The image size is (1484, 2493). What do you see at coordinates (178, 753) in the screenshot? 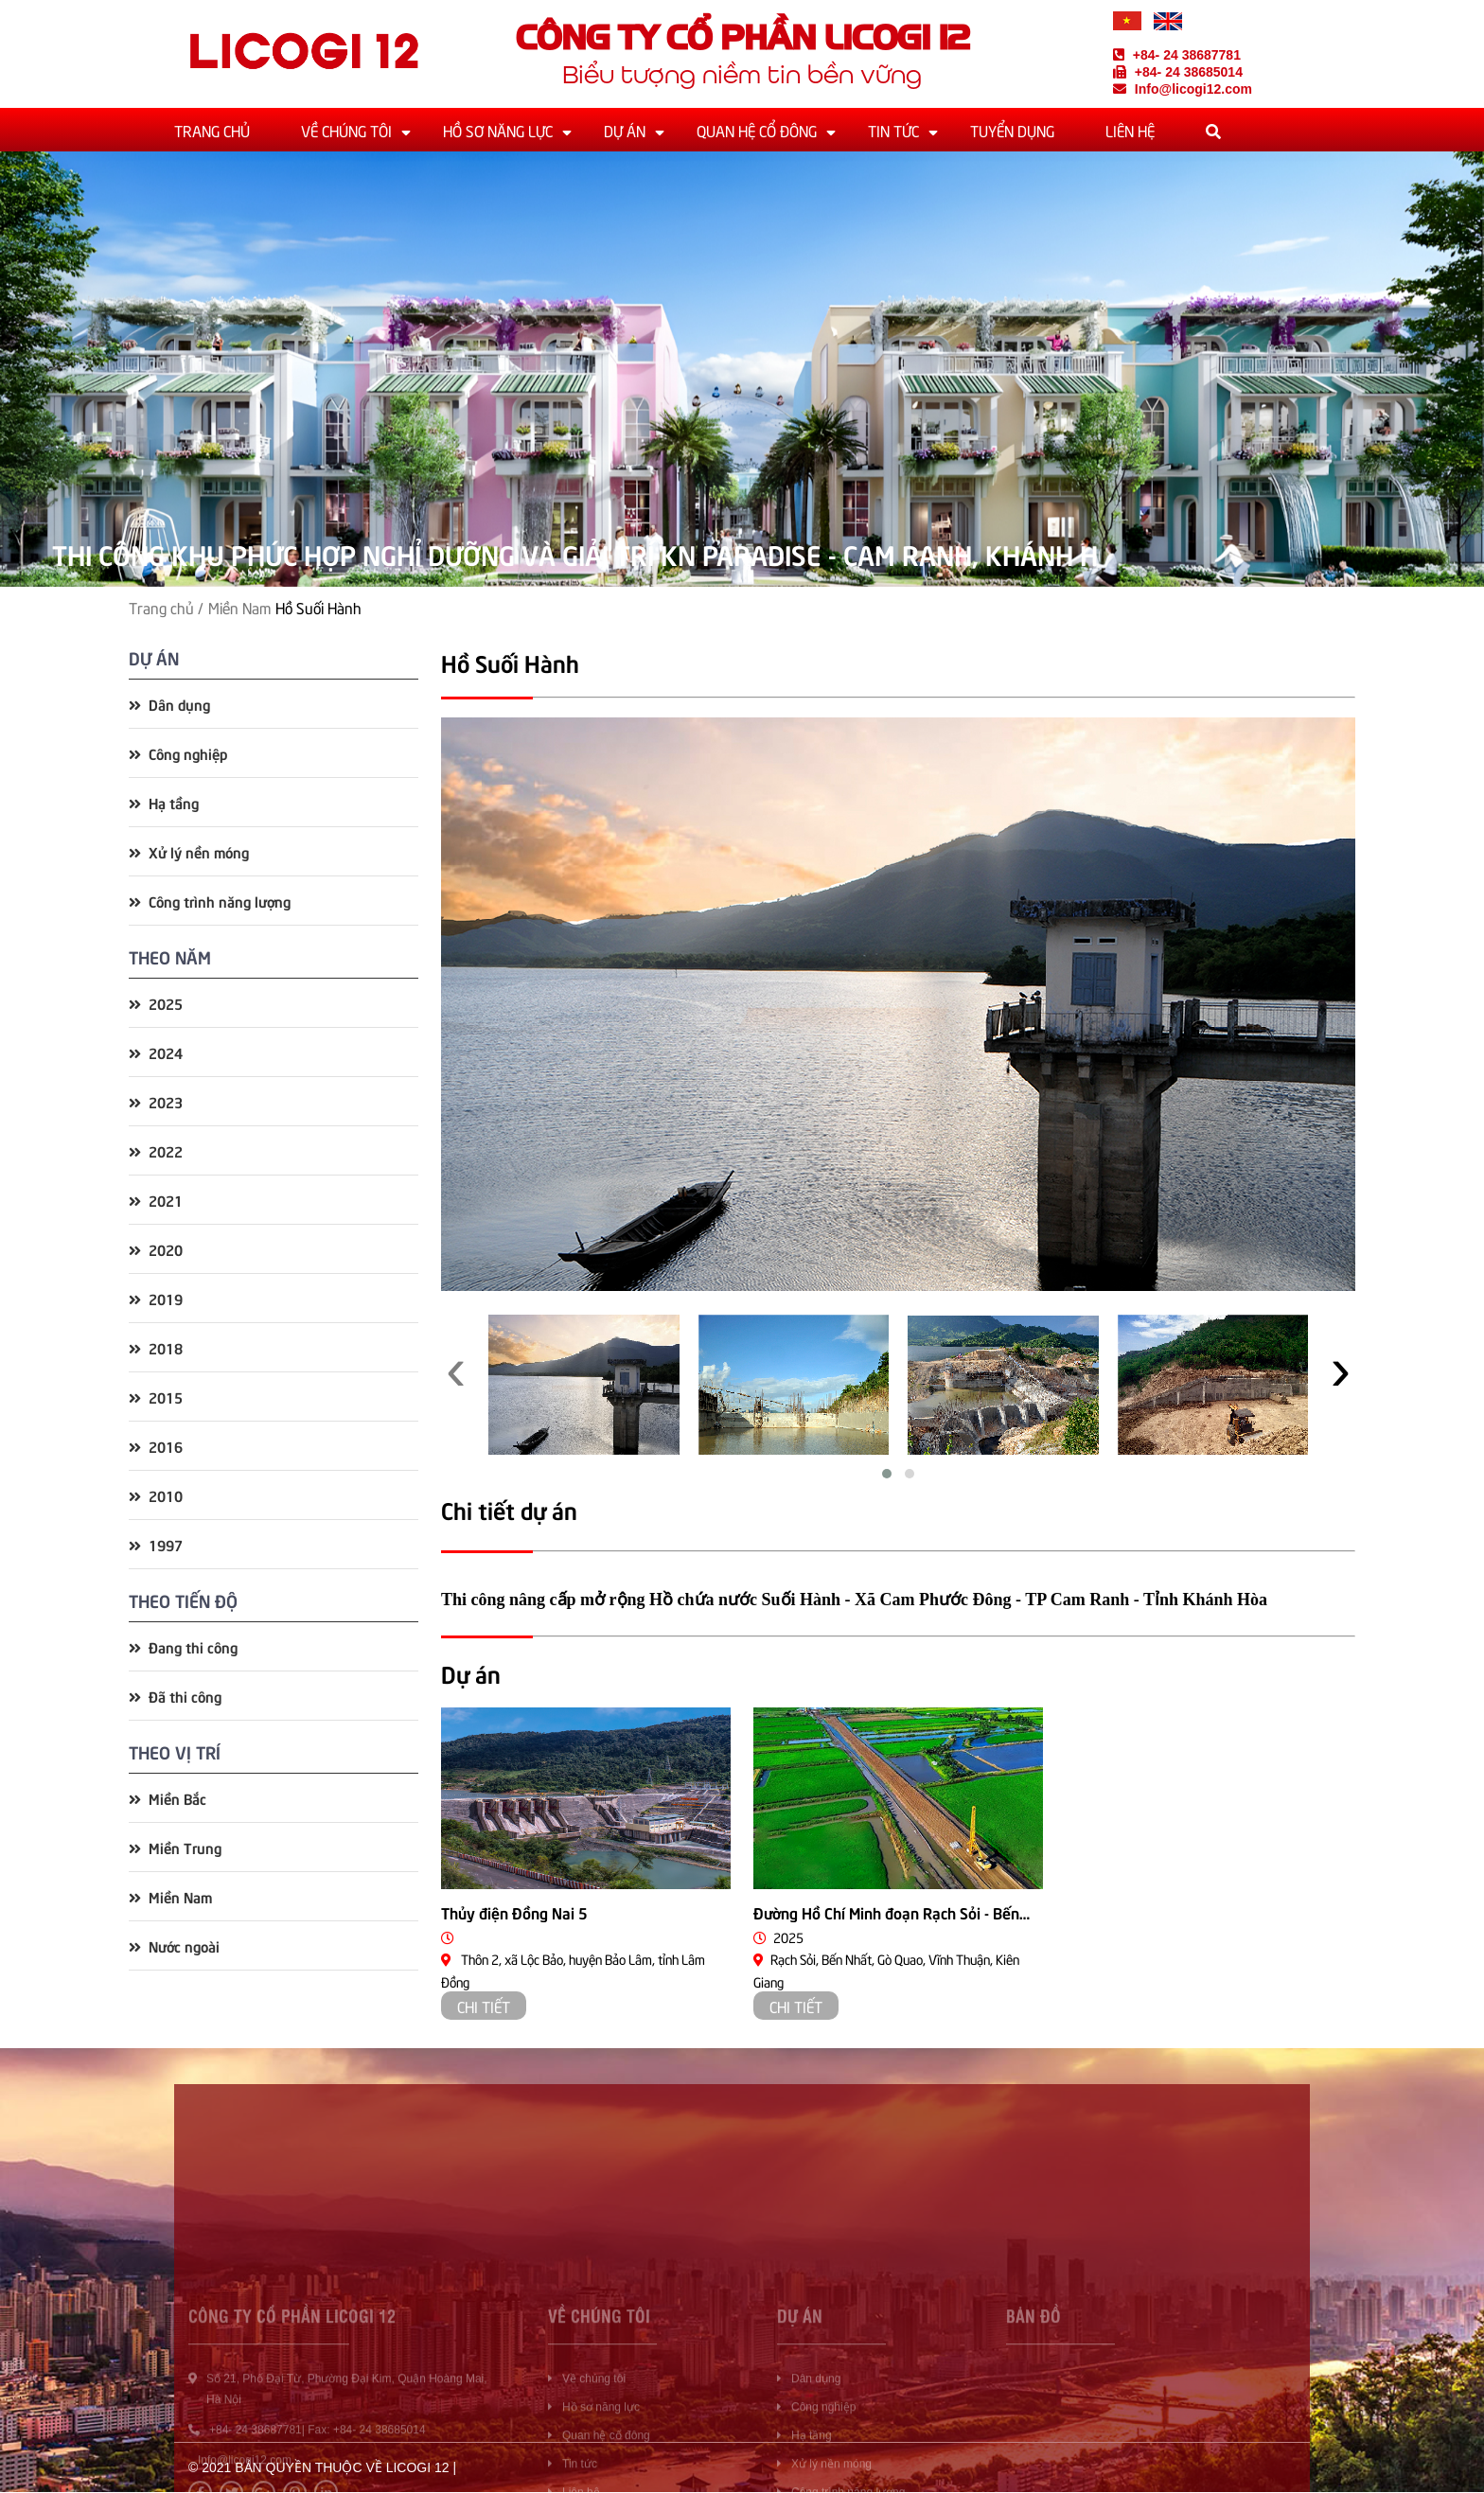
I see `Công nghiệp` at bounding box center [178, 753].